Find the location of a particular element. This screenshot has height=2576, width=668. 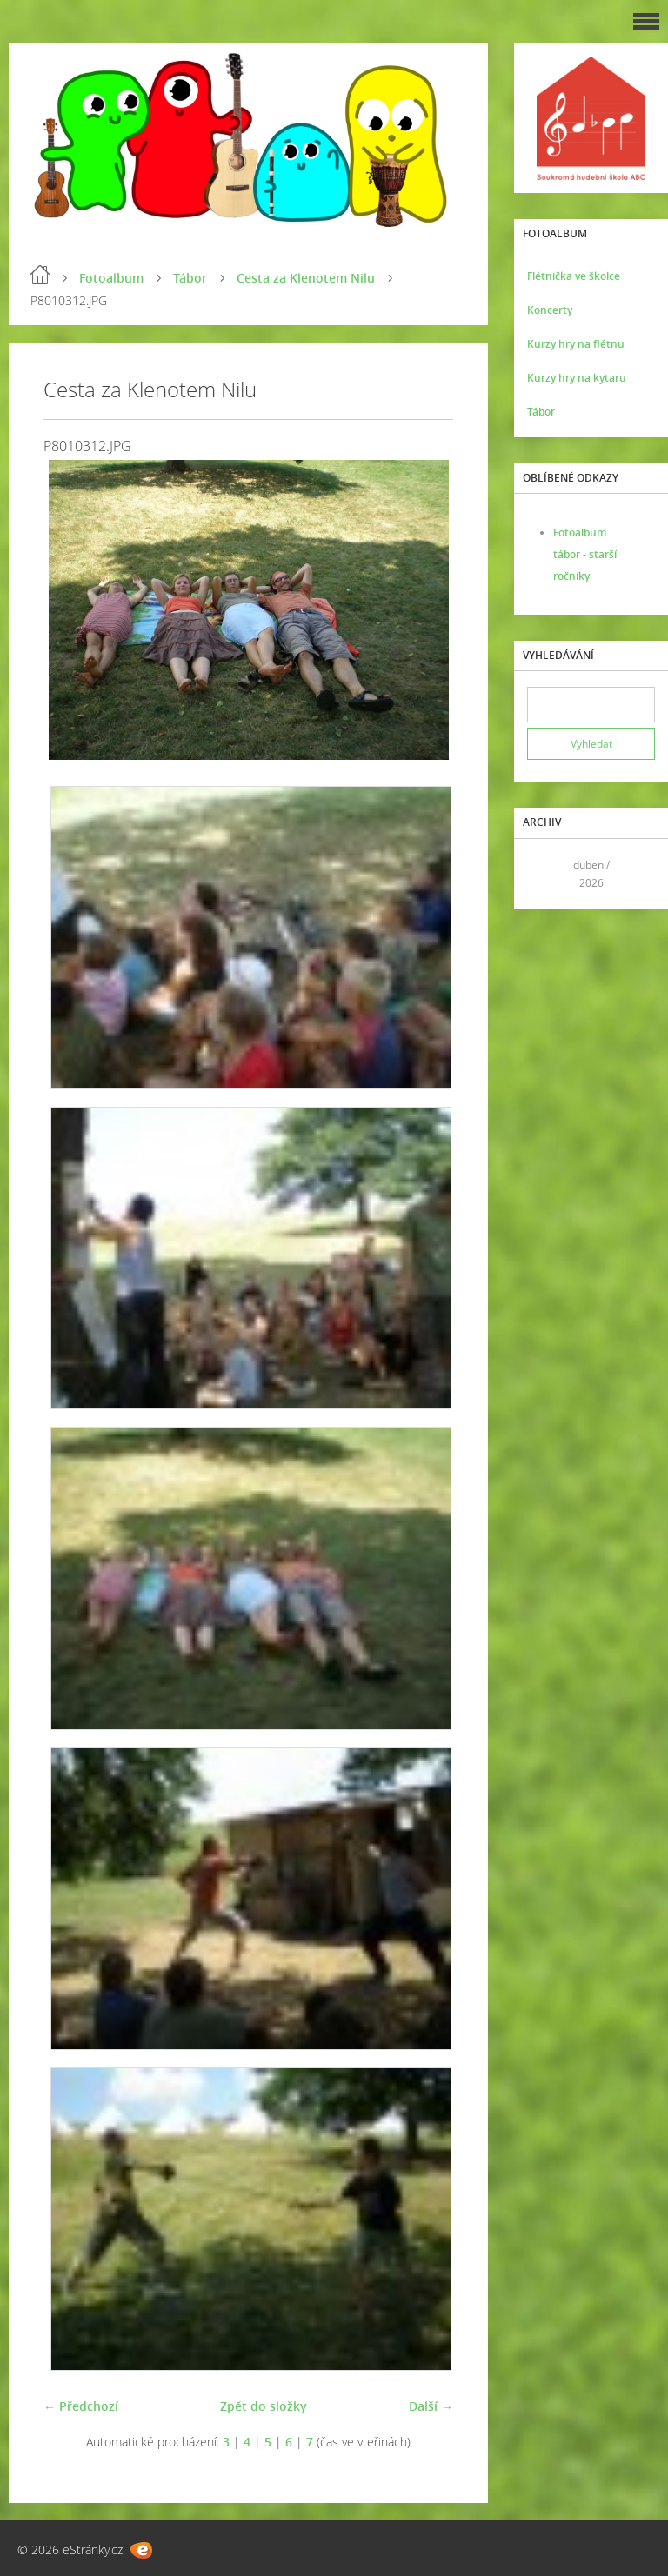

Fotoalbum is located at coordinates (111, 278).